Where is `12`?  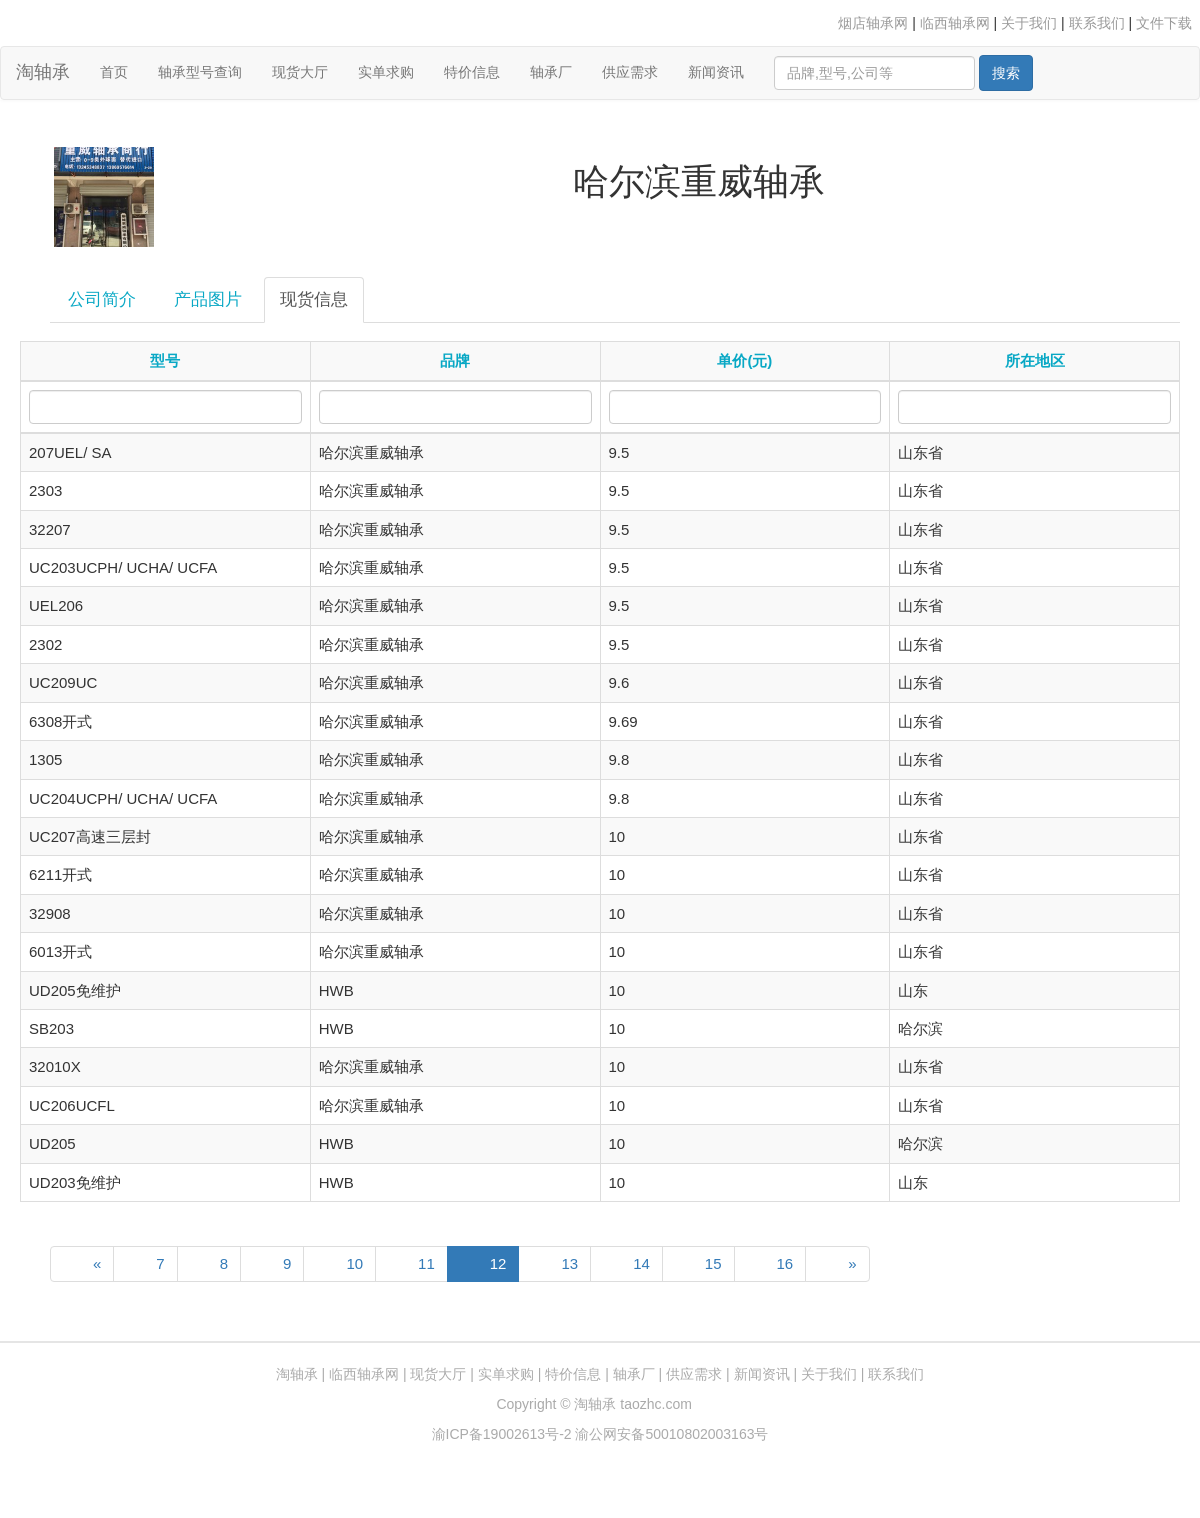 12 is located at coordinates (498, 1263).